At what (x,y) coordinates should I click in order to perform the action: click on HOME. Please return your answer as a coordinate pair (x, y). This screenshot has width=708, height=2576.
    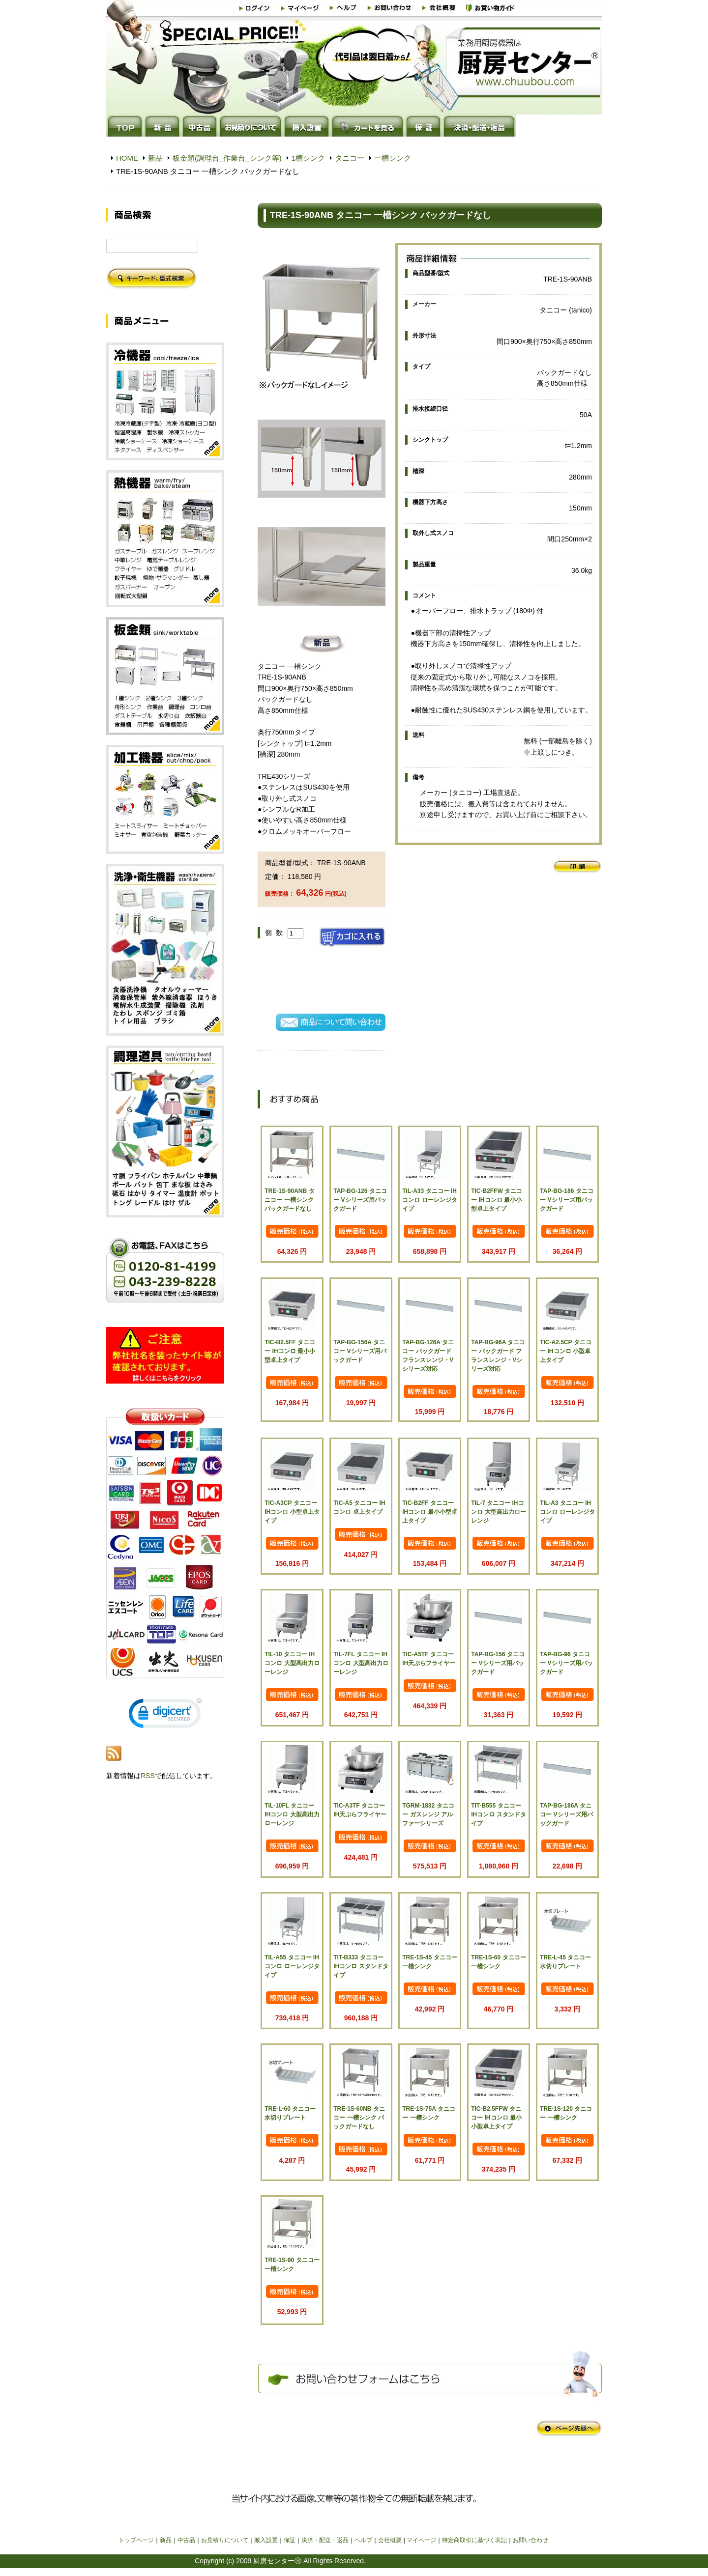
    Looking at the image, I should click on (127, 158).